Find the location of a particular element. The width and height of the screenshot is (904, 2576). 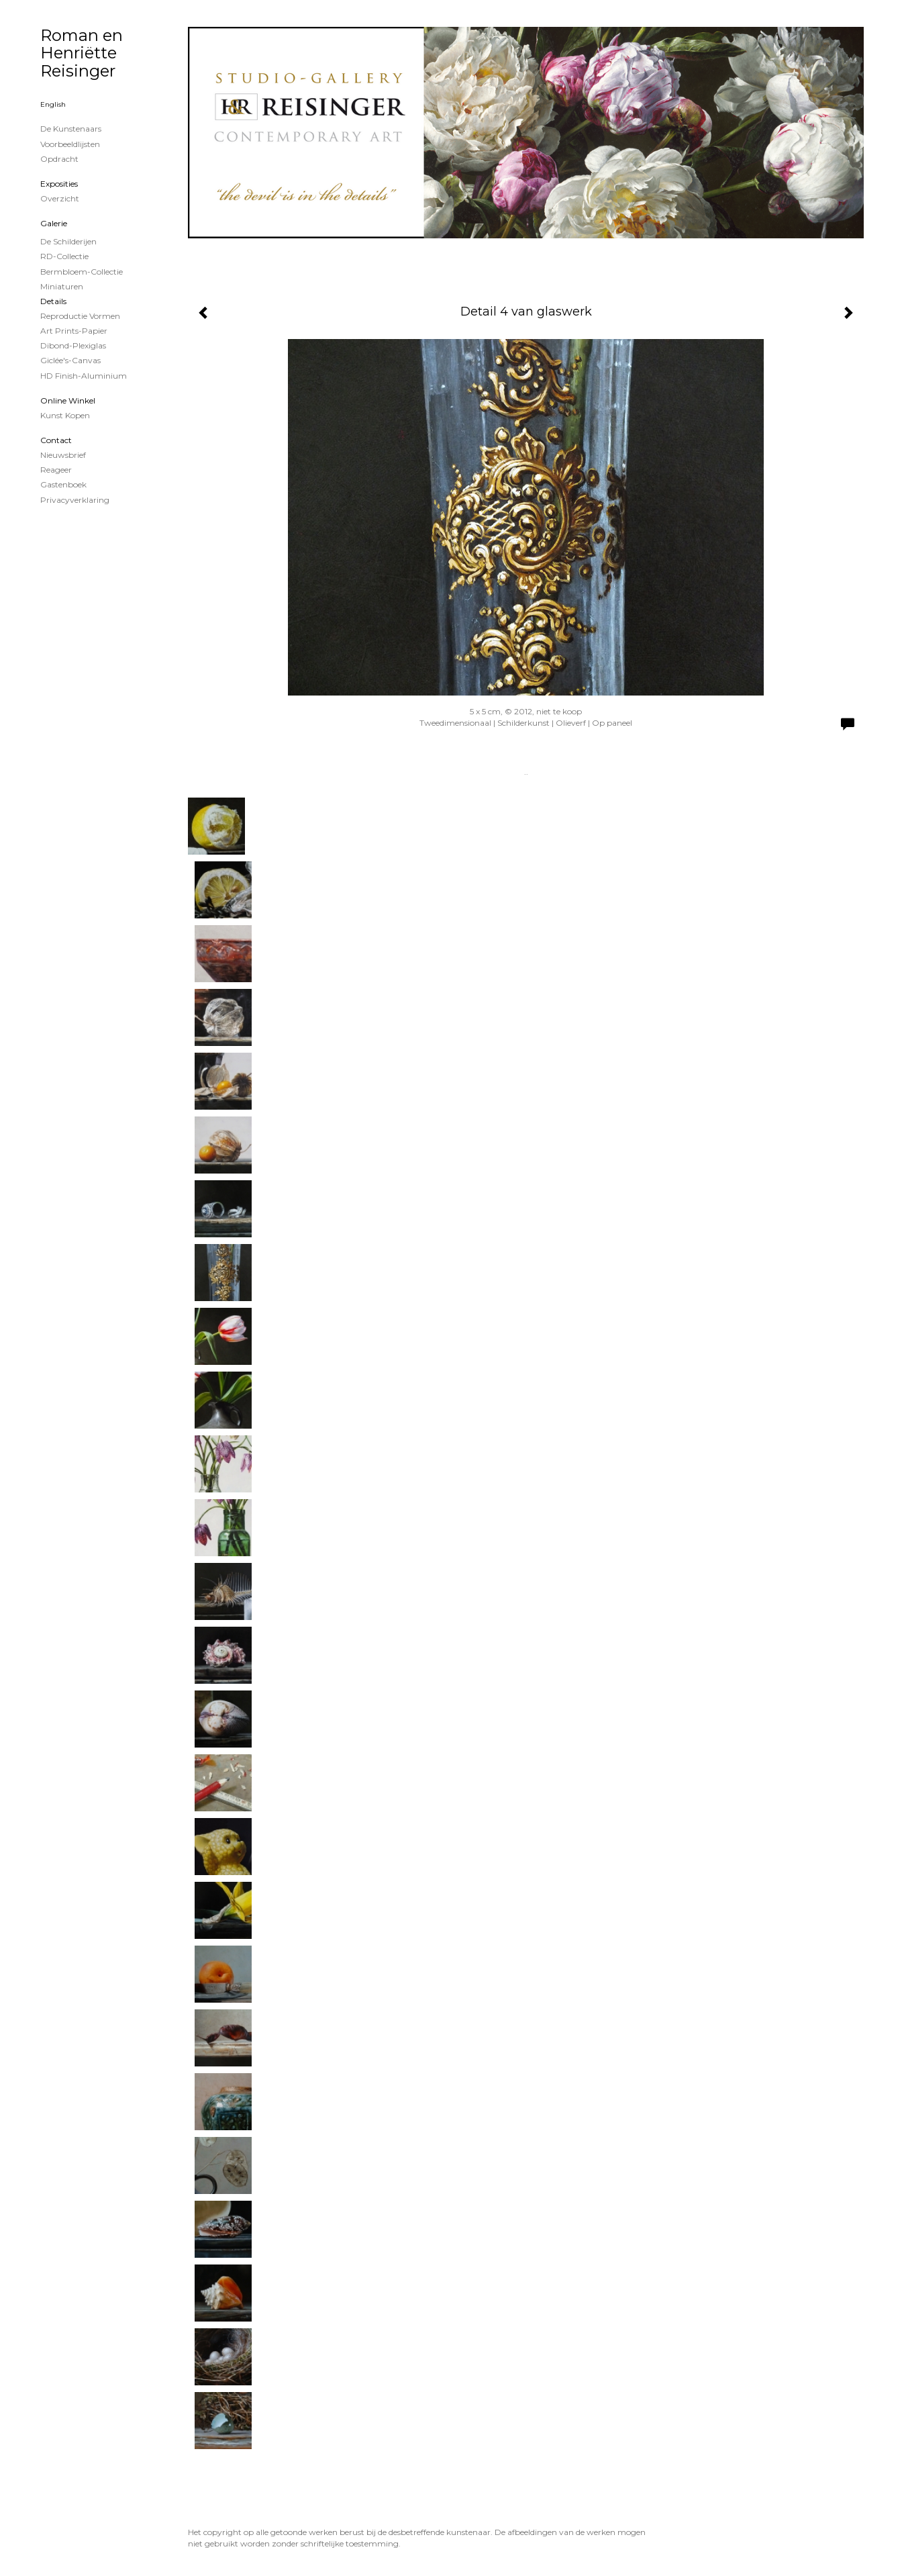

Exposities is located at coordinates (59, 184).